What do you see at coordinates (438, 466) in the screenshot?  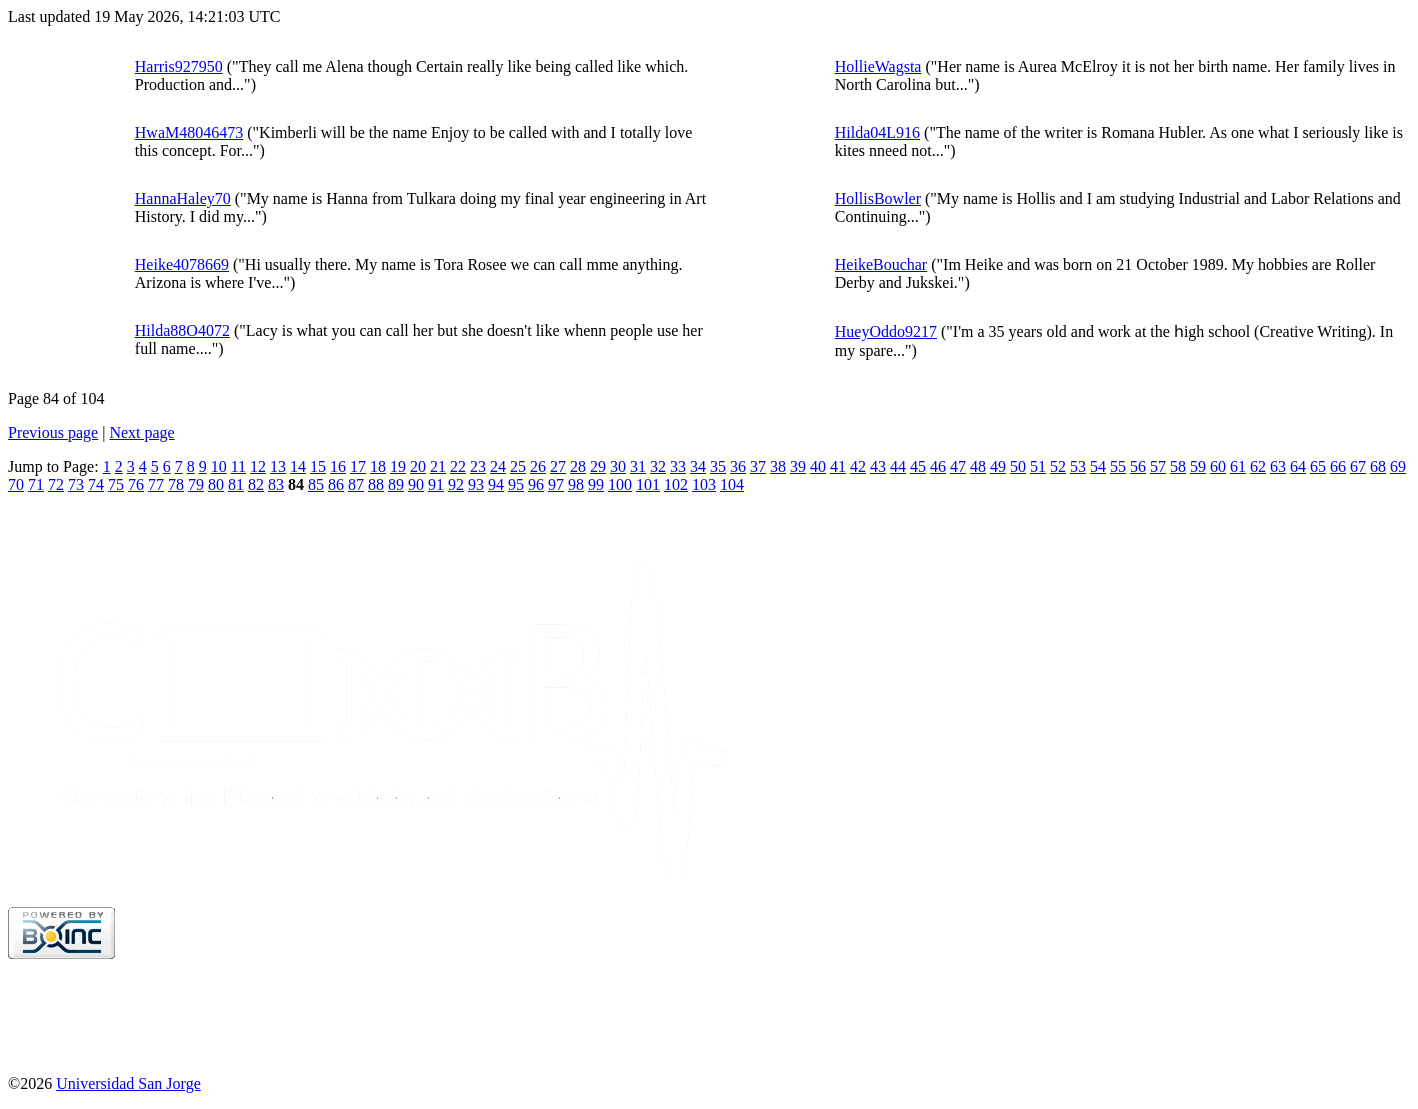 I see `21` at bounding box center [438, 466].